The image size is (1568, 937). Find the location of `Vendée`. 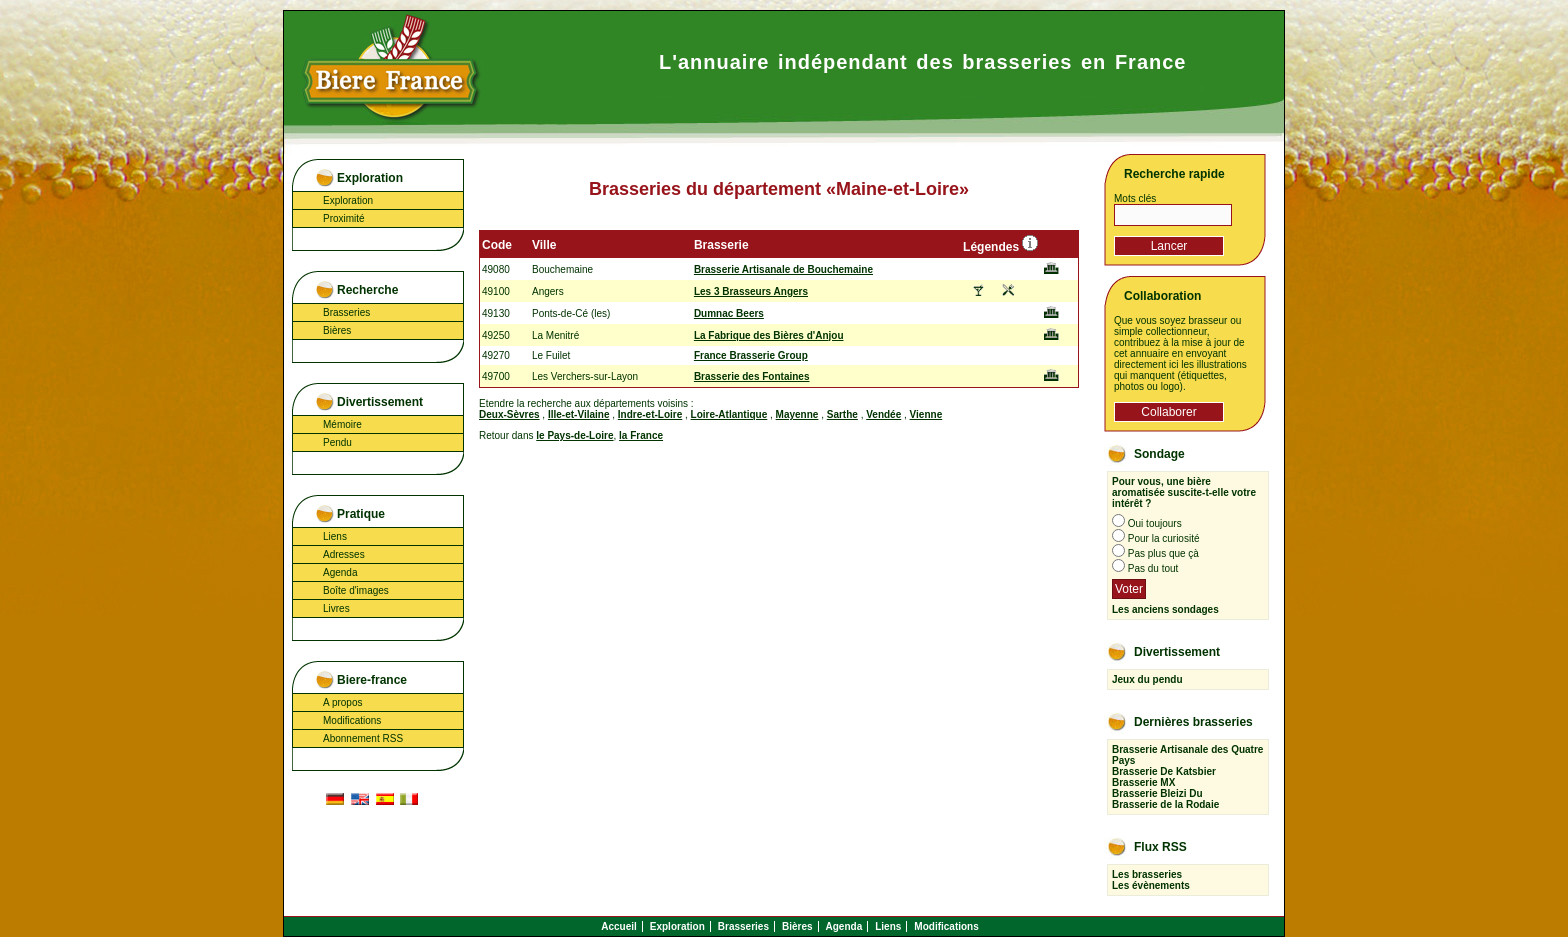

Vendée is located at coordinates (883, 414).